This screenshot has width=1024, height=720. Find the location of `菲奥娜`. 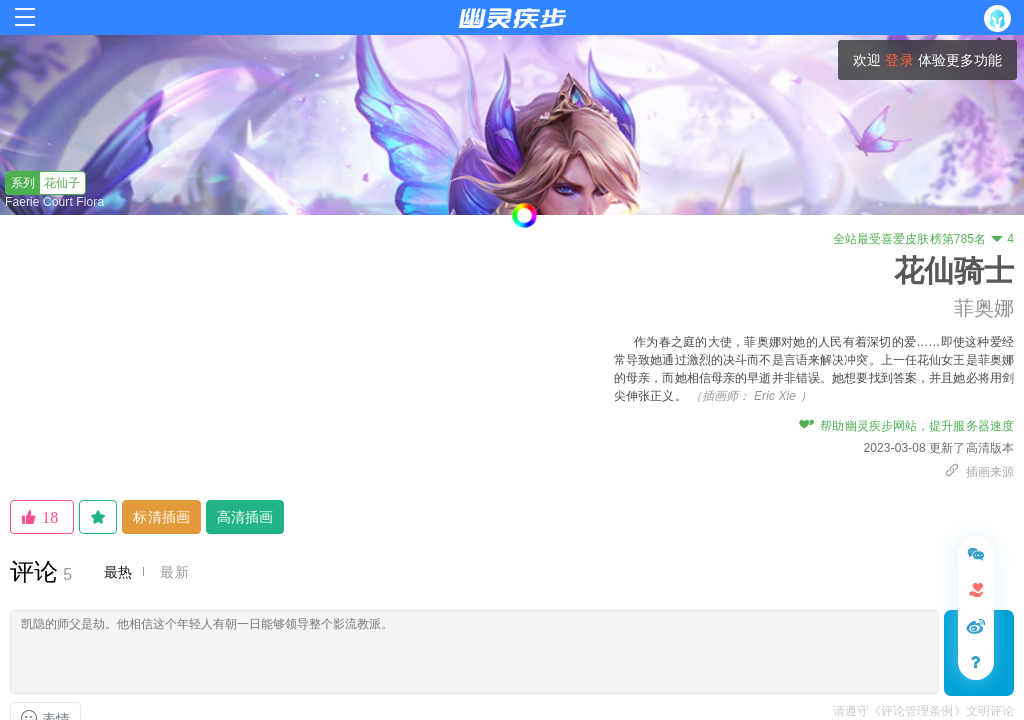

菲奥娜 is located at coordinates (984, 308).